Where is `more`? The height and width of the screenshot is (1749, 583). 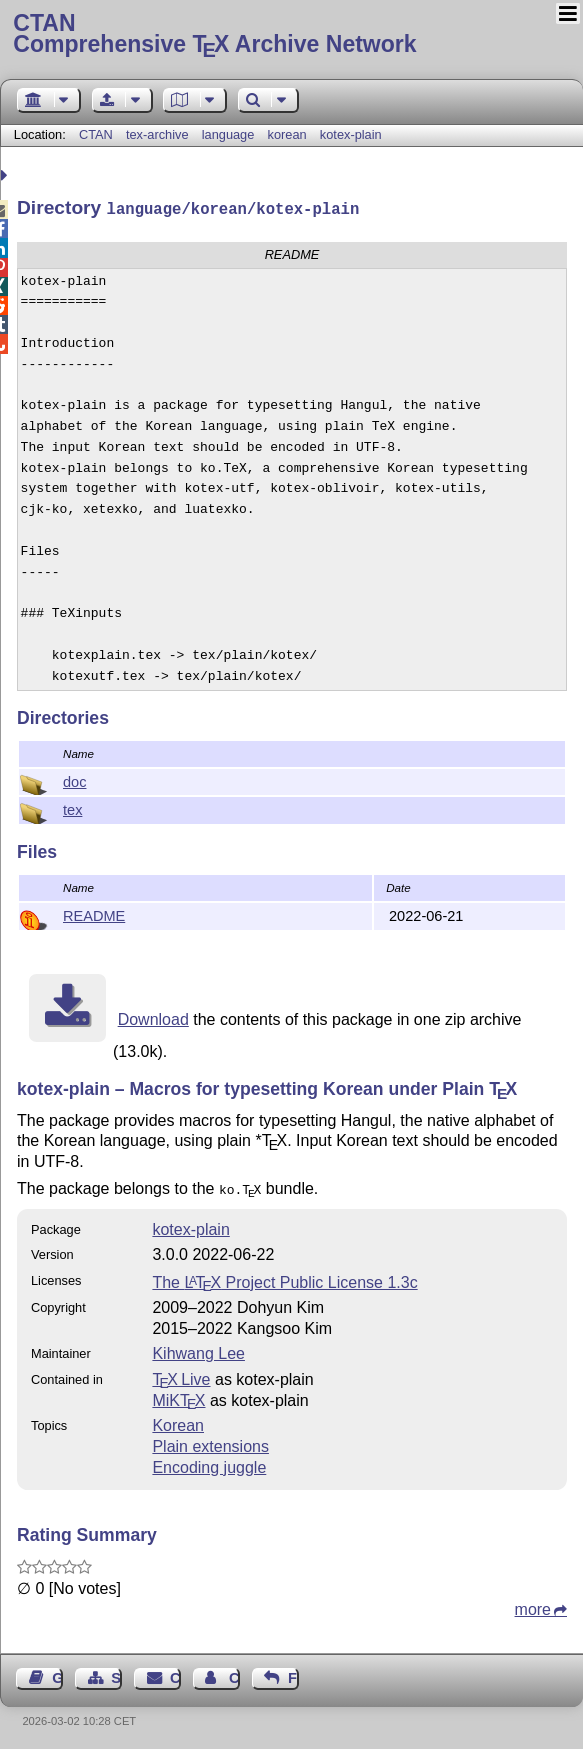 more is located at coordinates (533, 1605).